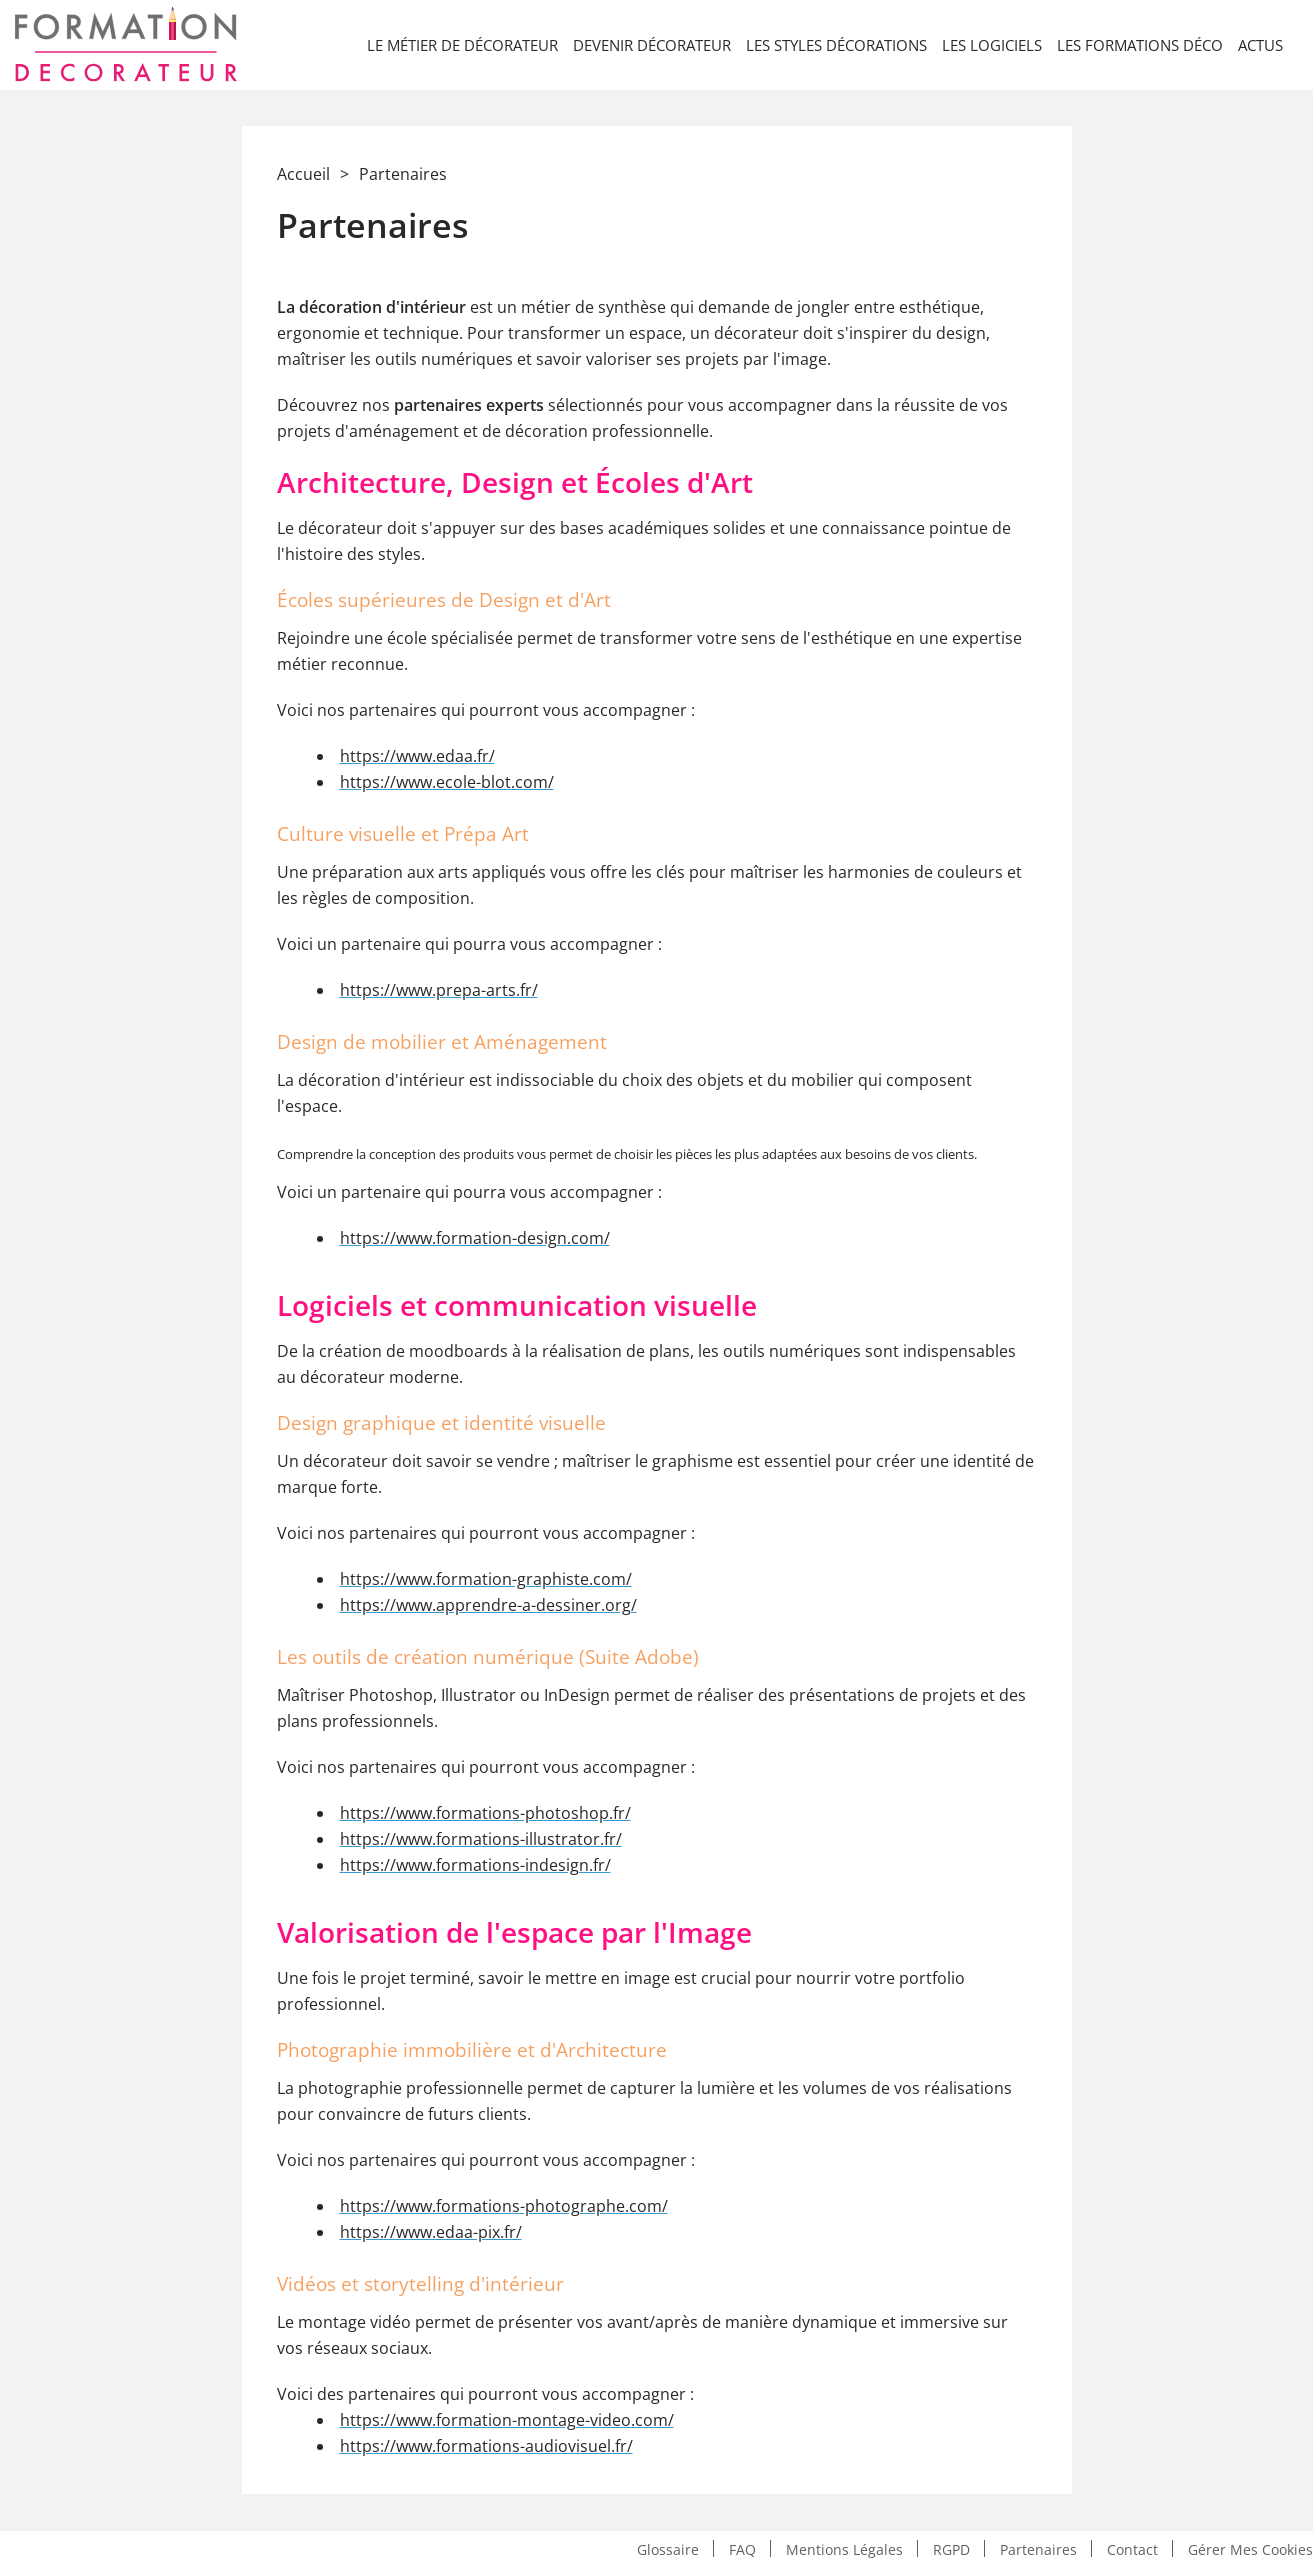 This screenshot has width=1313, height=2566. What do you see at coordinates (1260, 45) in the screenshot?
I see `Actus` at bounding box center [1260, 45].